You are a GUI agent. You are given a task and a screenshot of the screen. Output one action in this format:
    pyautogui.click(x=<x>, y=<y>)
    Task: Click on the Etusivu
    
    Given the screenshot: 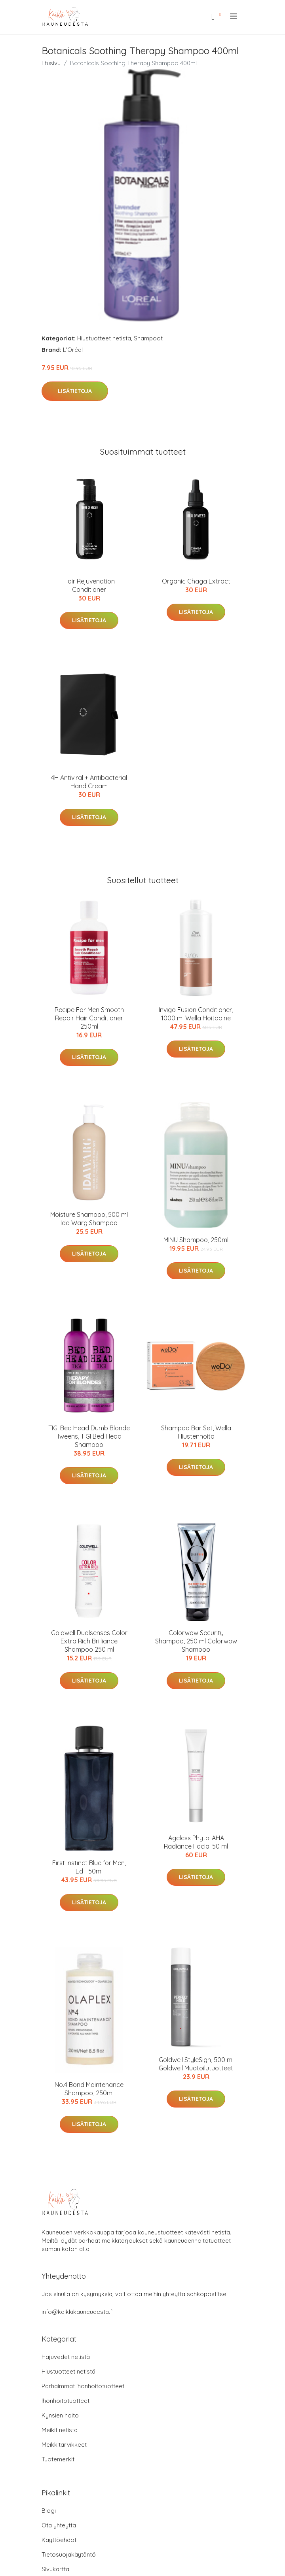 What is the action you would take?
    pyautogui.click(x=51, y=63)
    